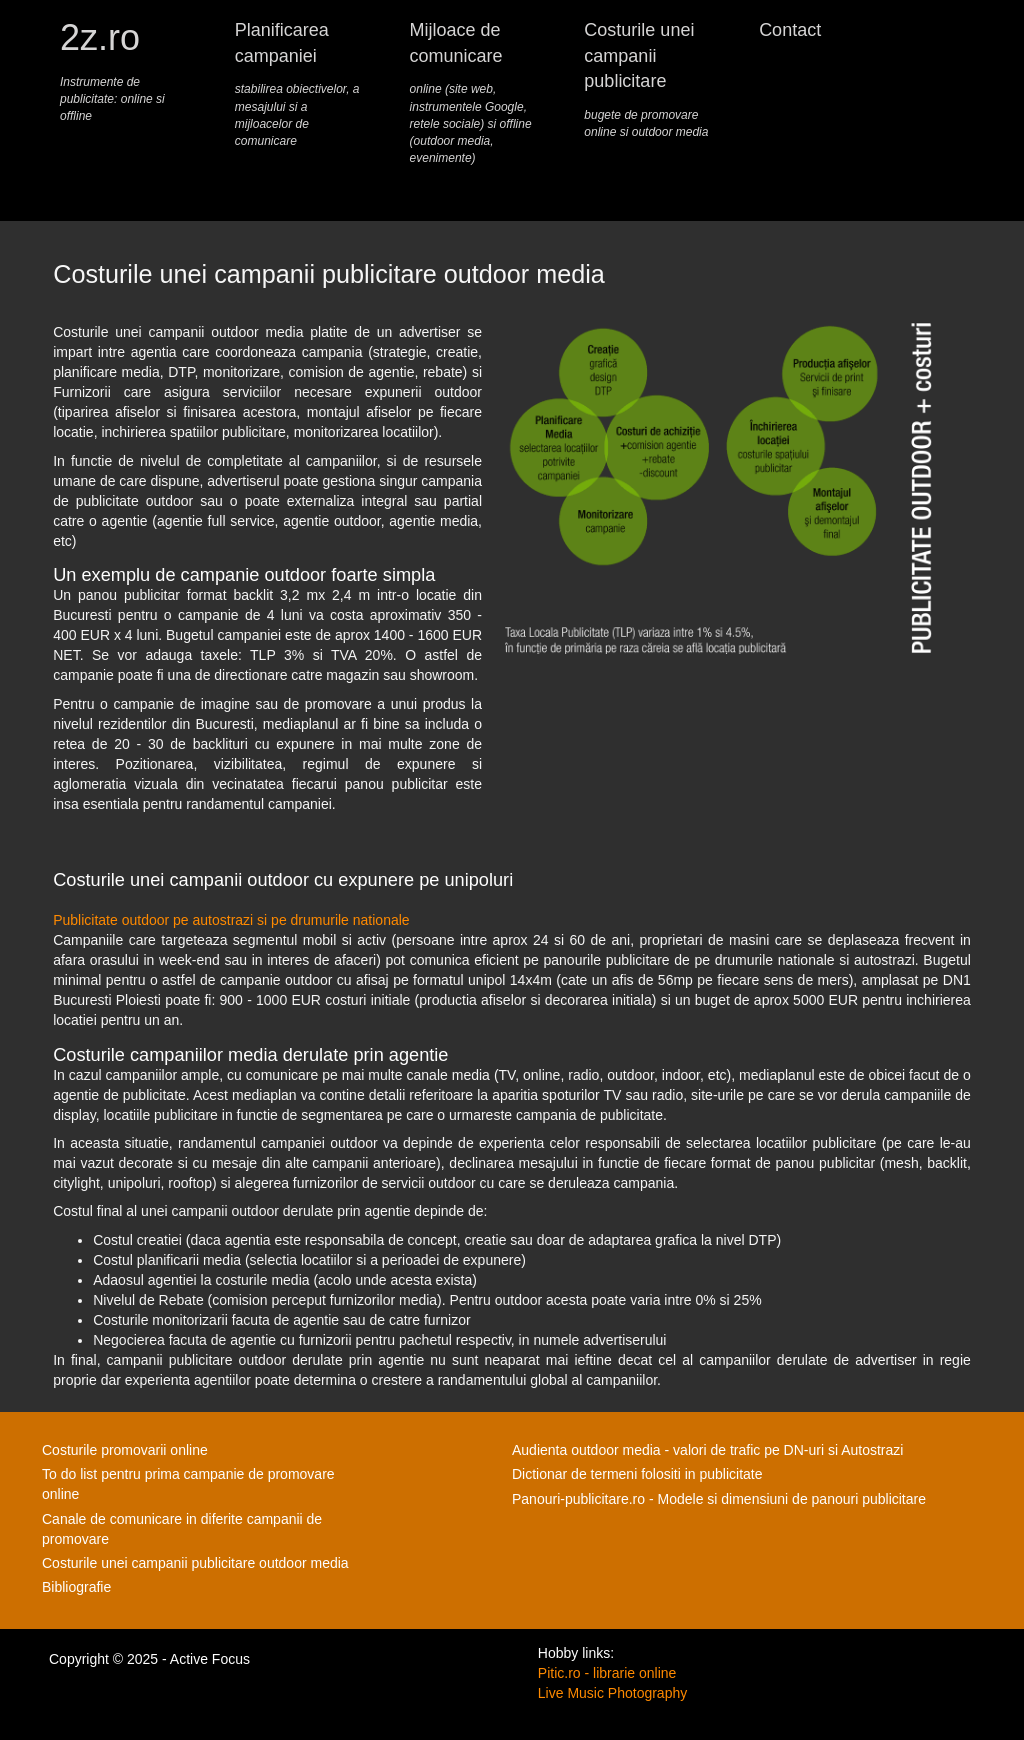  I want to click on Contact, so click(790, 30).